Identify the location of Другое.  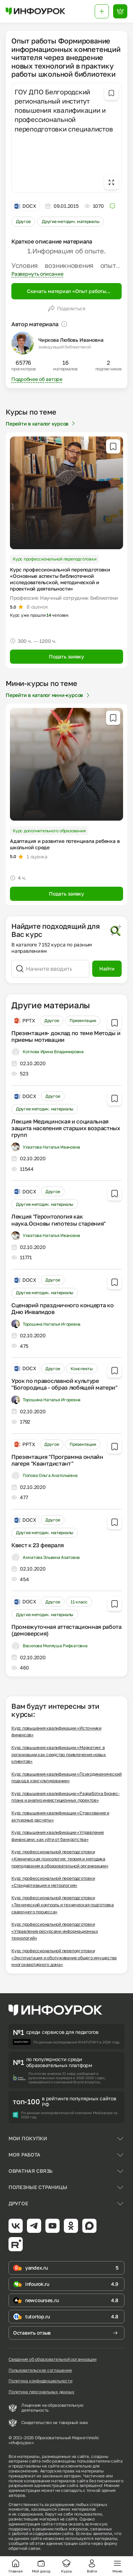
(23, 221).